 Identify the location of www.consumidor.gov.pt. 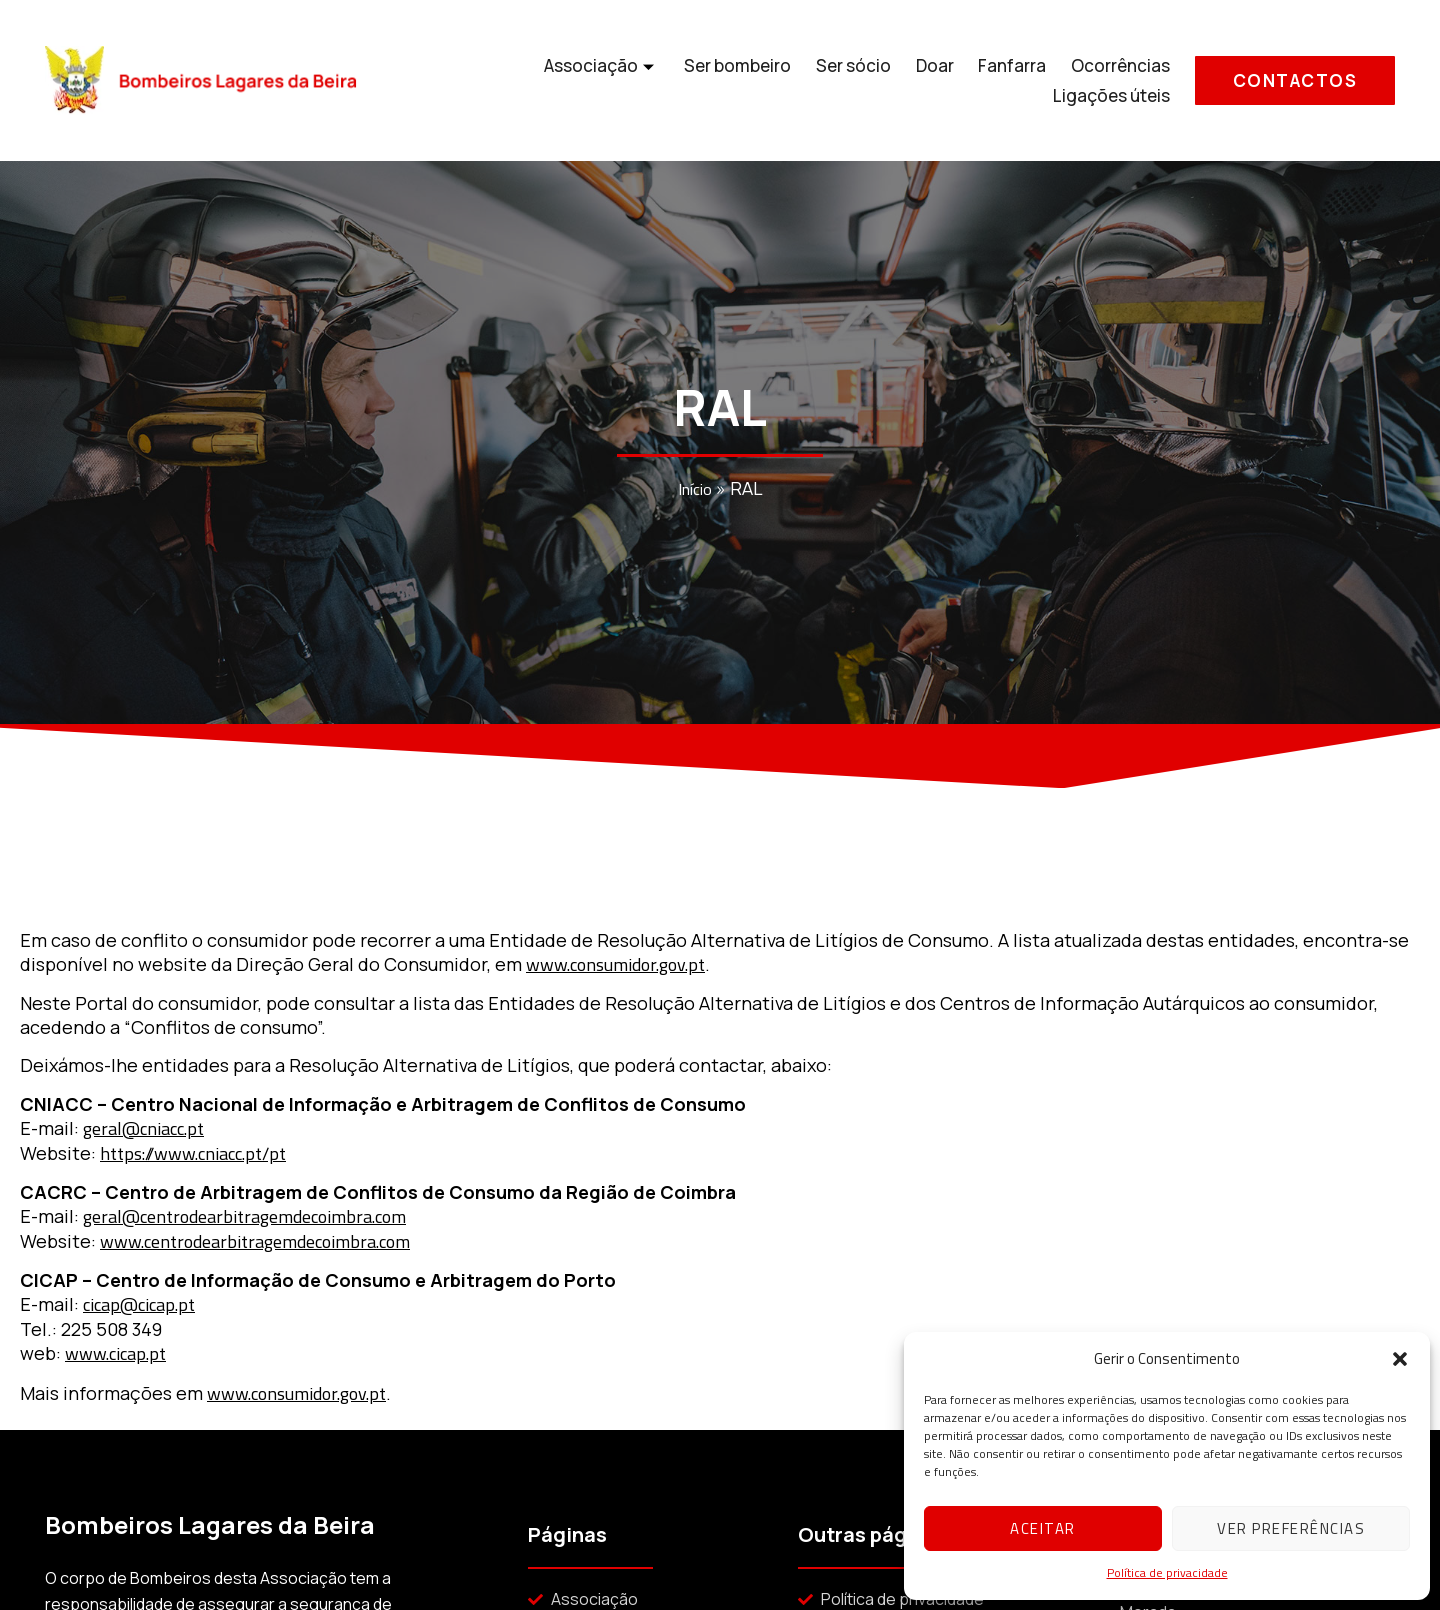
(615, 964).